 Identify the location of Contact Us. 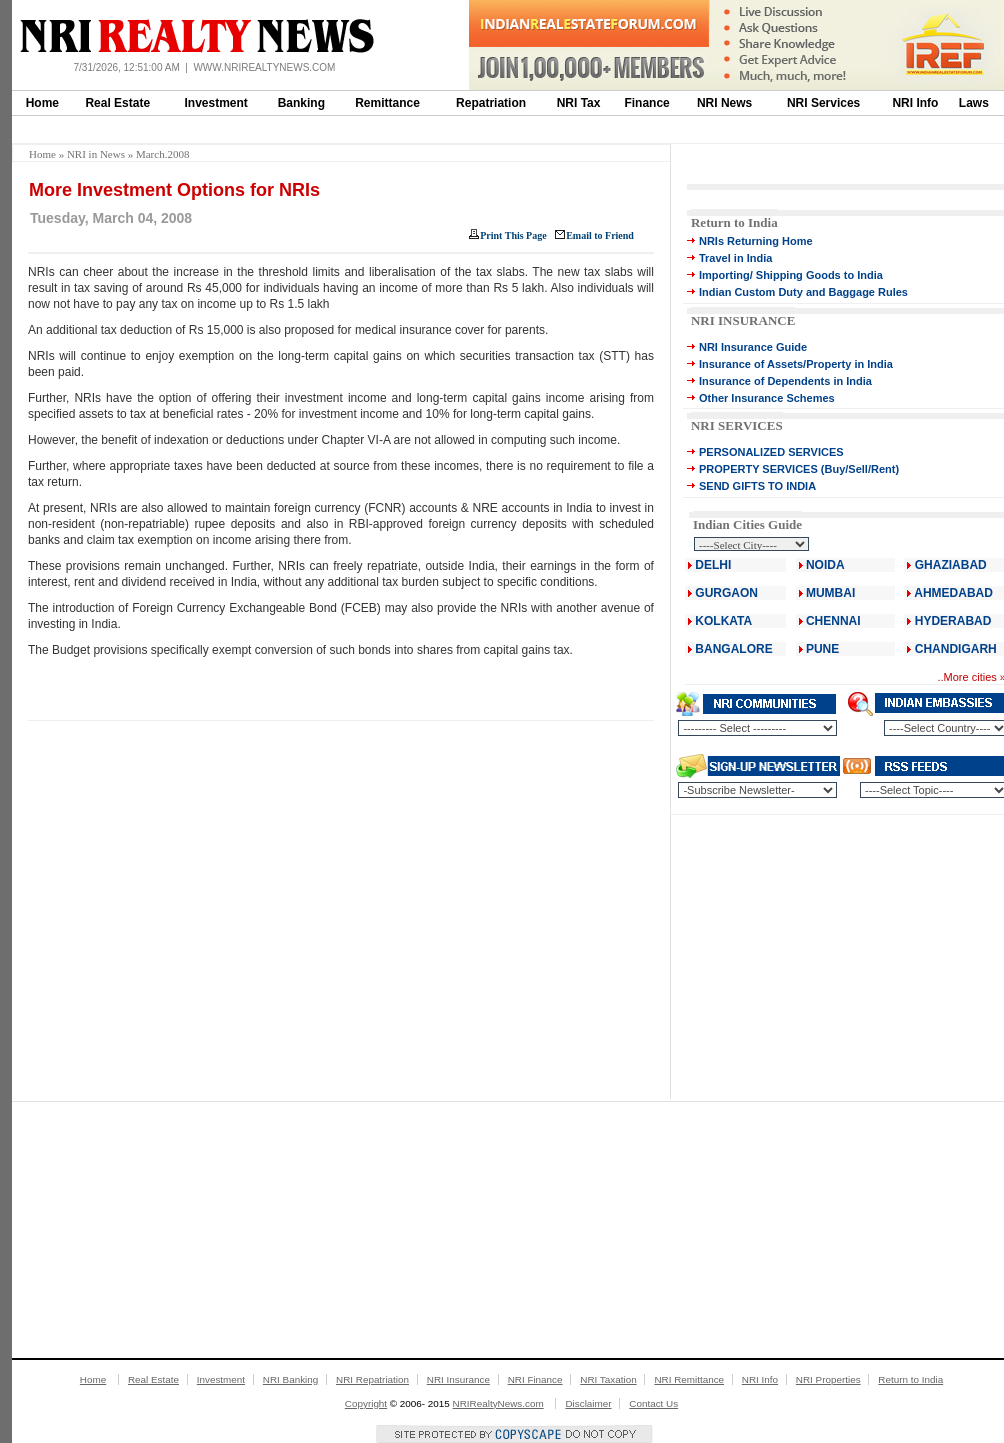
(653, 1403).